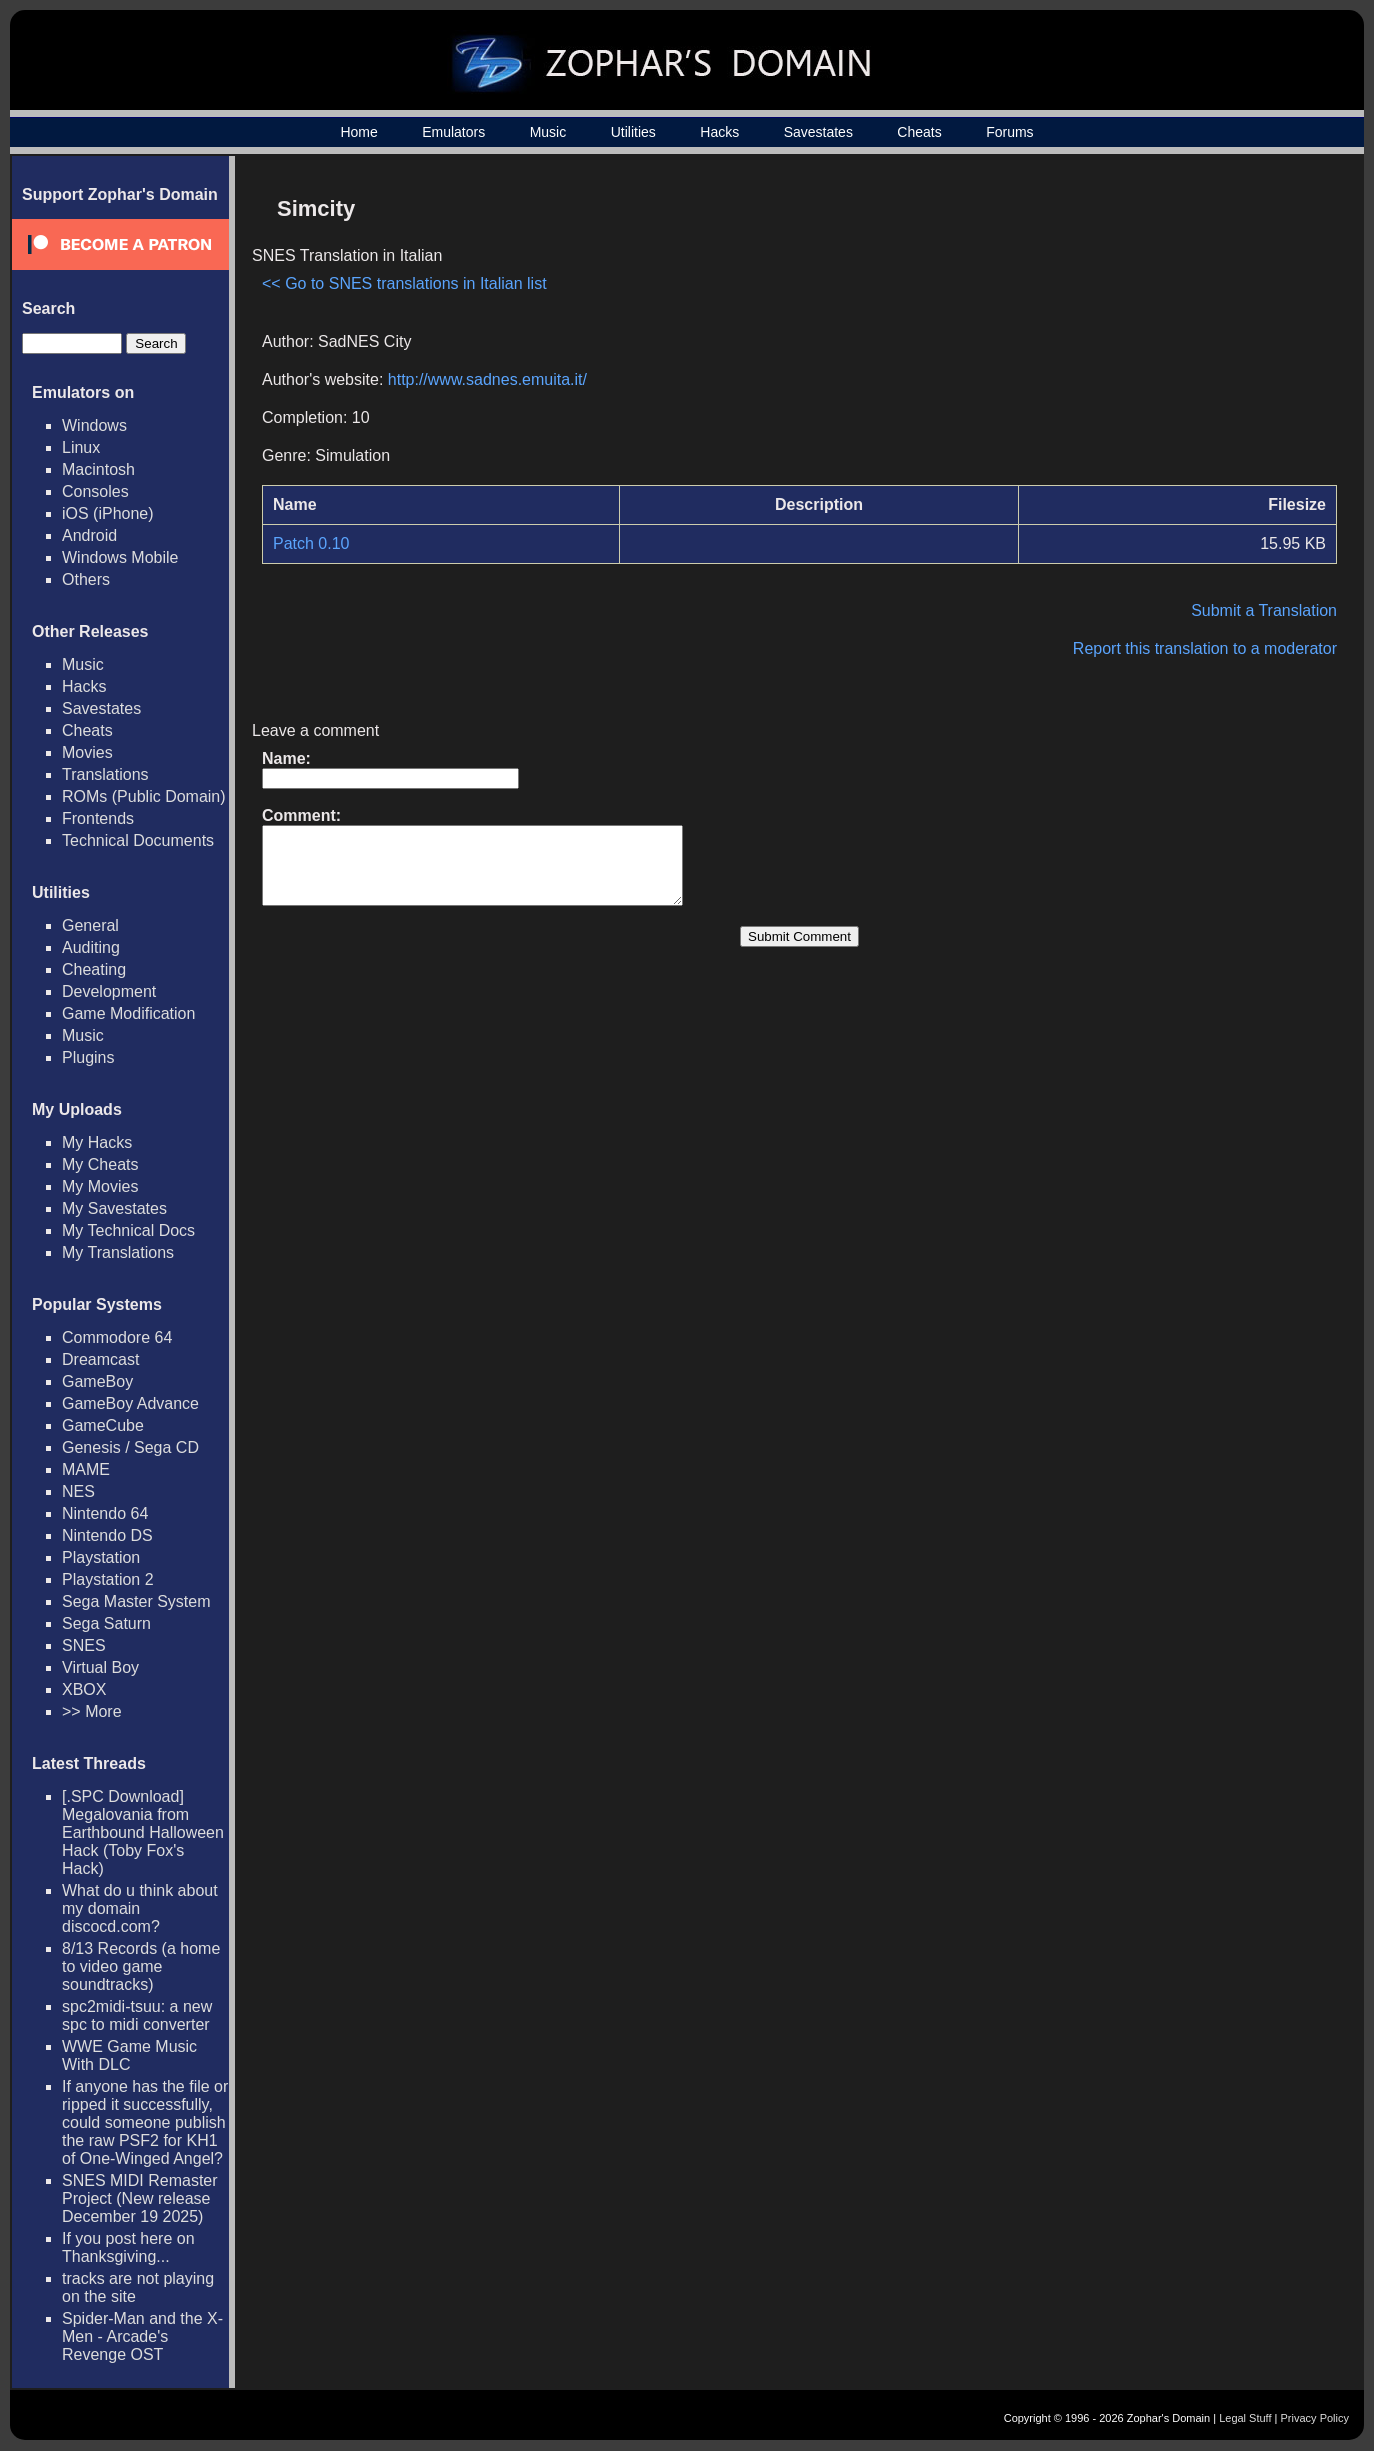  I want to click on Playstation 2, so click(108, 1579).